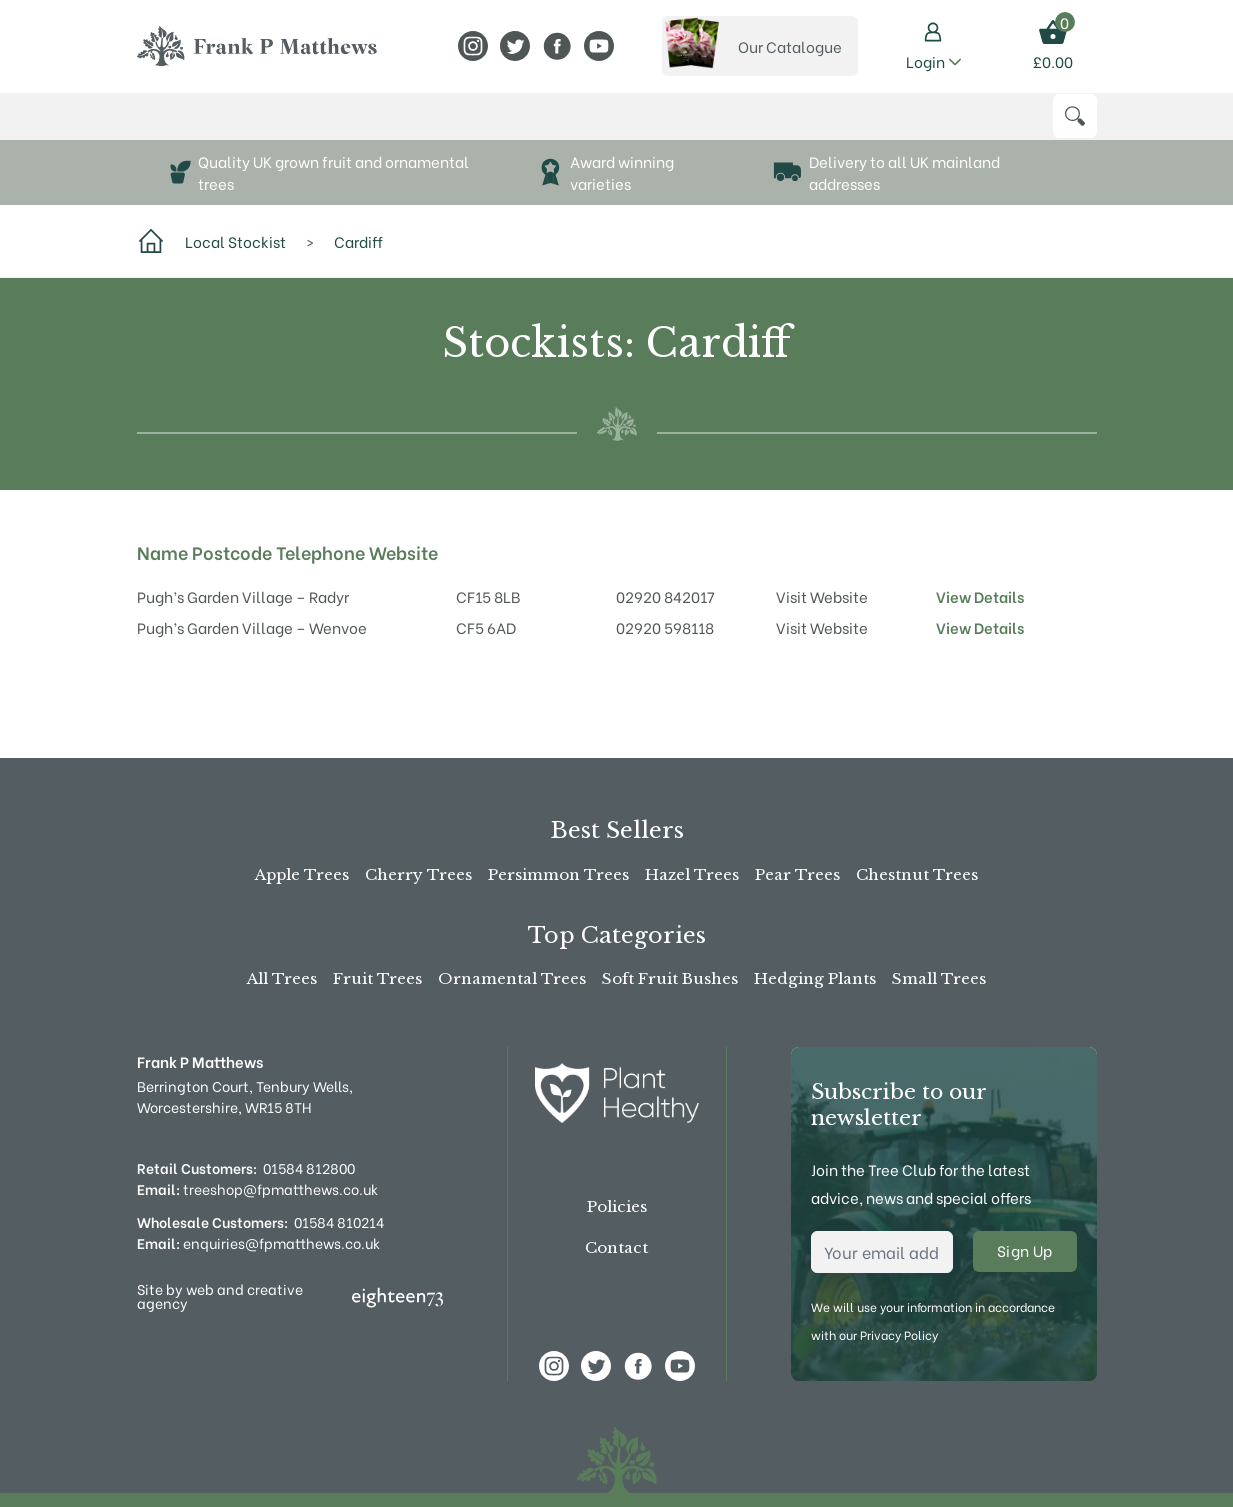  Describe the element at coordinates (616, 1247) in the screenshot. I see `Contact` at that location.